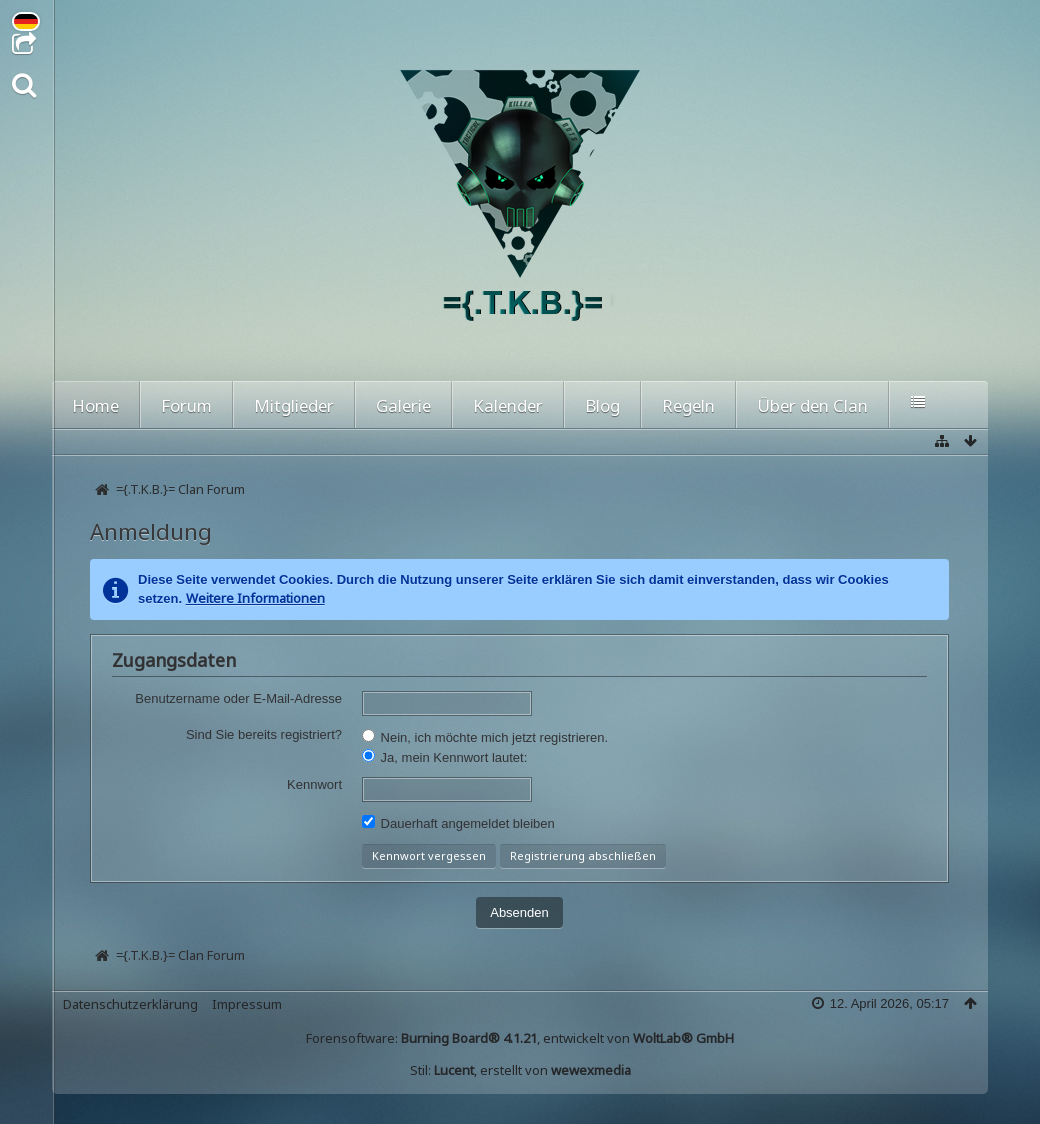 This screenshot has width=1040, height=1124. Describe the element at coordinates (602, 405) in the screenshot. I see `Blog` at that location.